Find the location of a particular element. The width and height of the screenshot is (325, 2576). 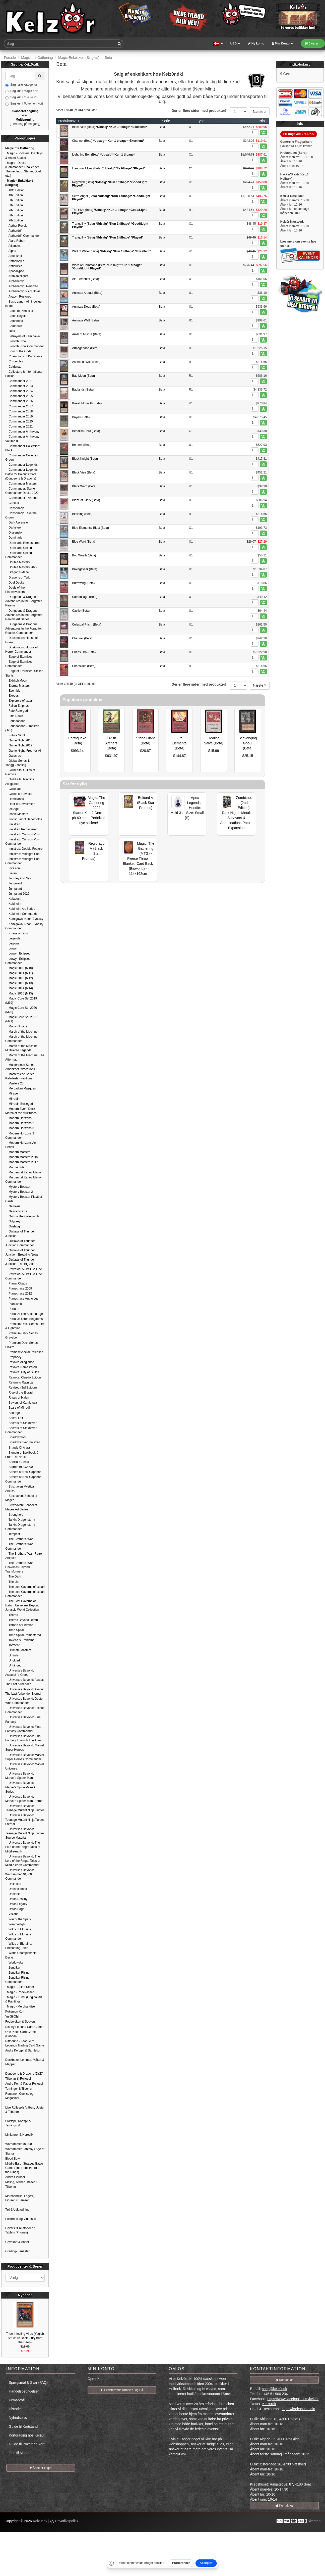

Dominaria United Commander is located at coordinates (18, 555).